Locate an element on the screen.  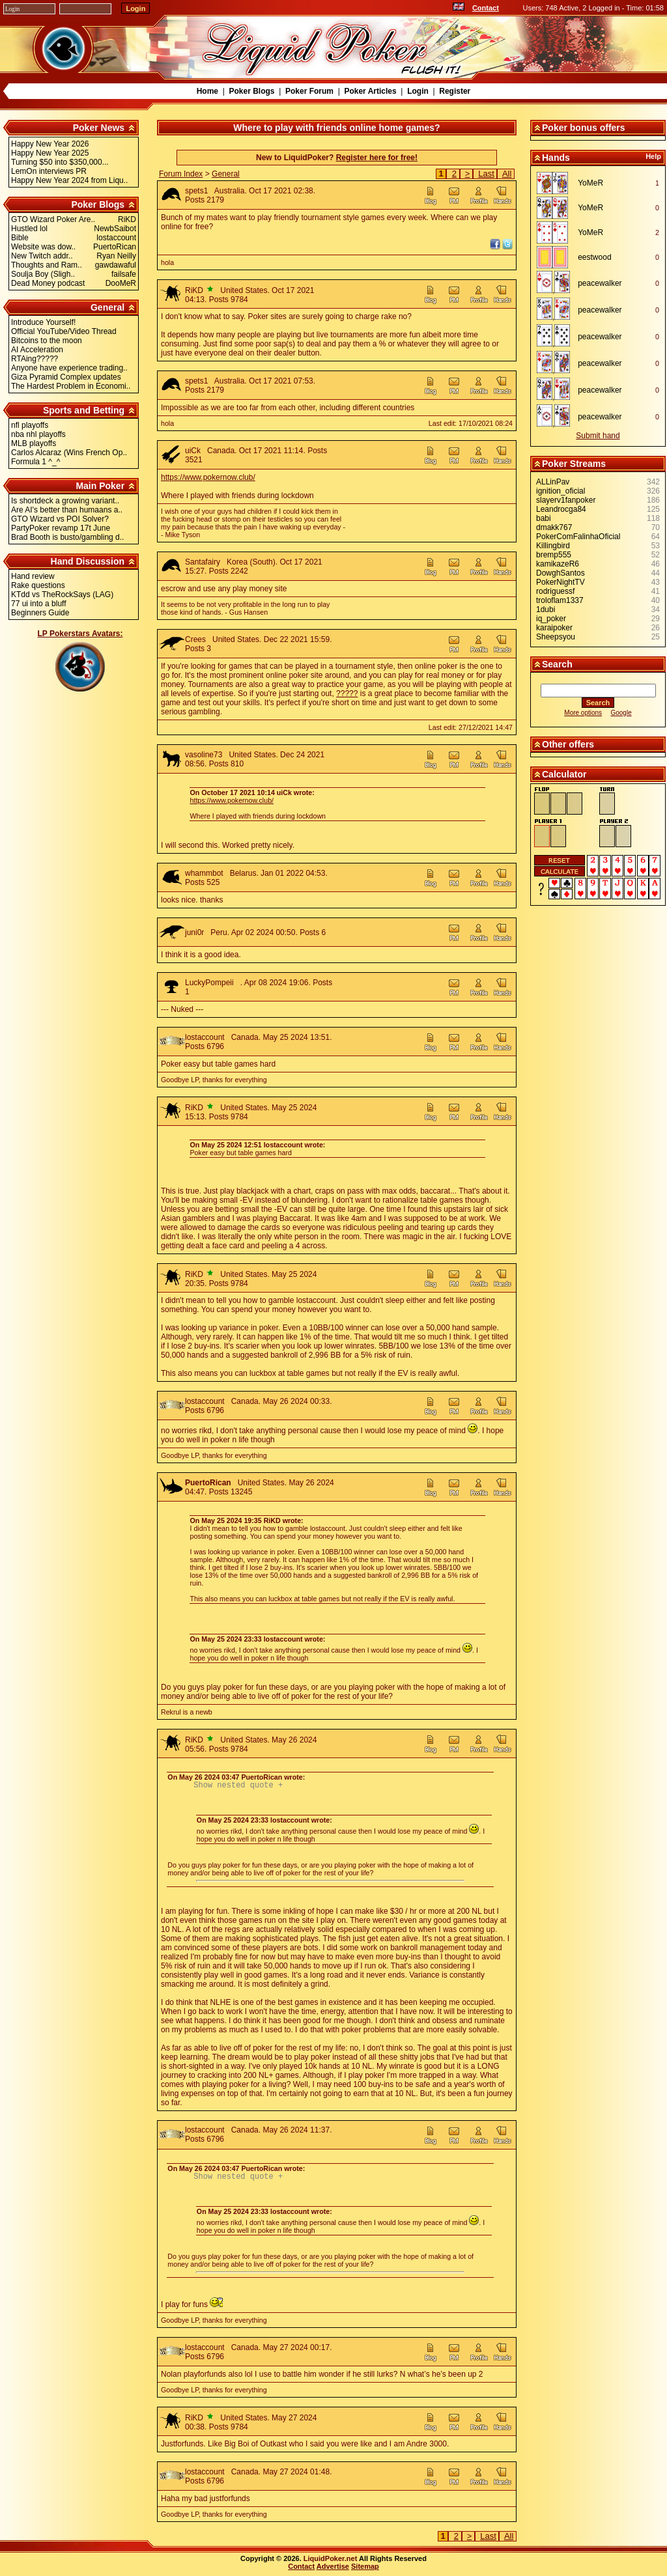
whammbot is located at coordinates (204, 873).